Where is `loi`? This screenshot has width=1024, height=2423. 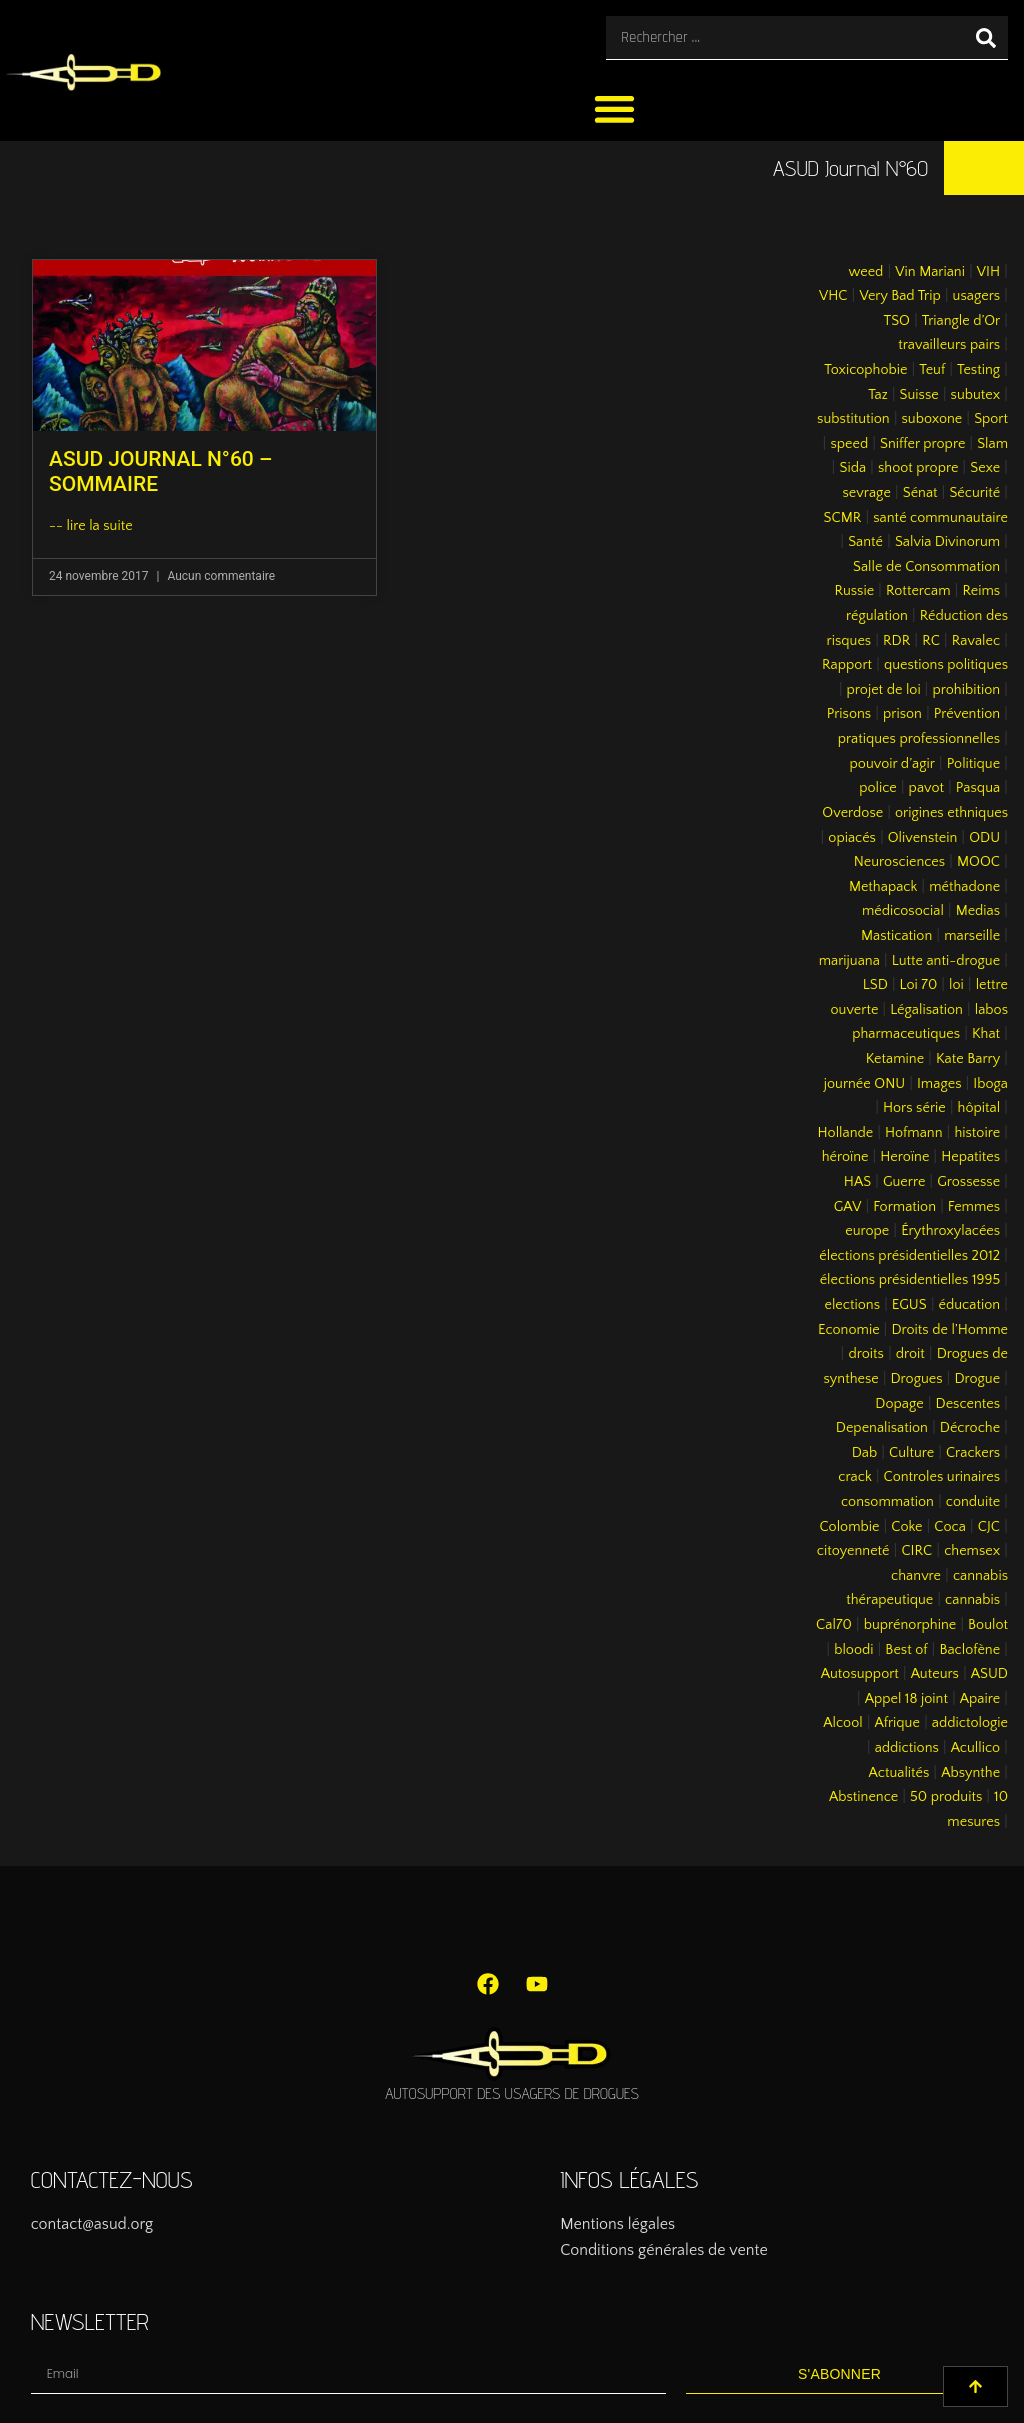
loi is located at coordinates (956, 985).